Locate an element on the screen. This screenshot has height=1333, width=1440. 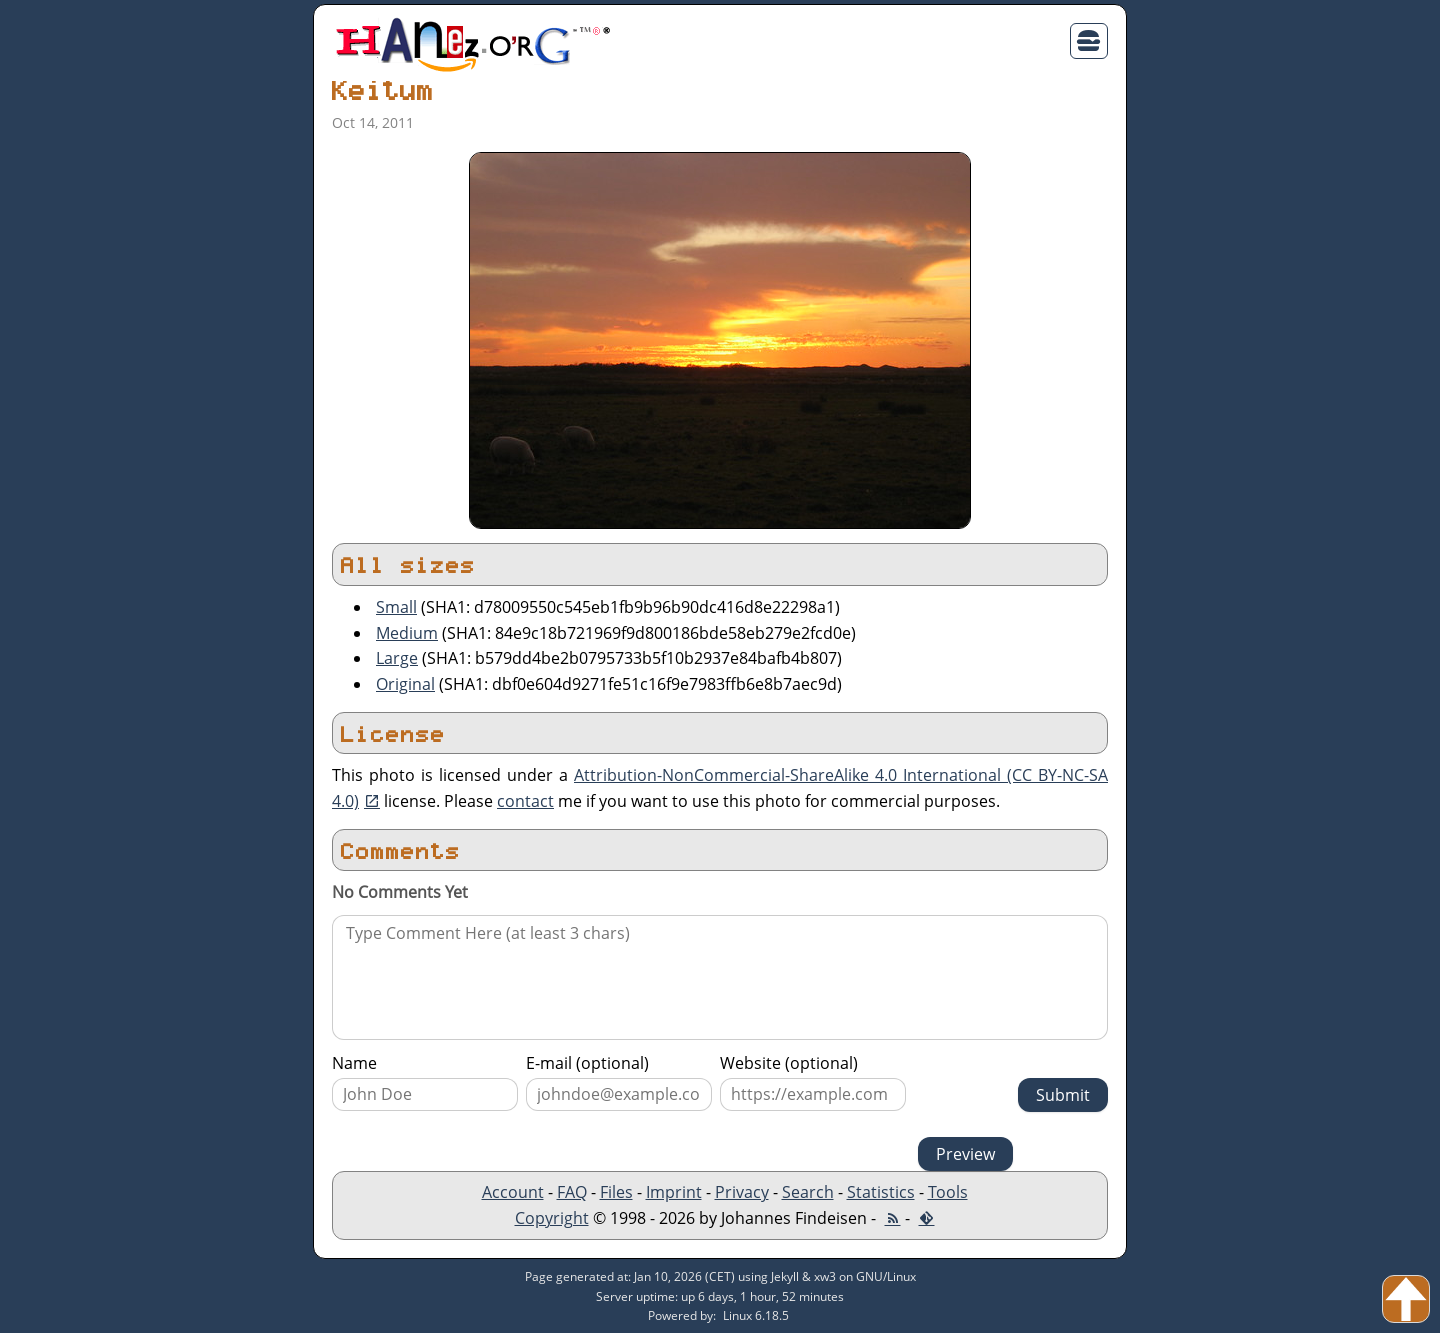
Small is located at coordinates (396, 607).